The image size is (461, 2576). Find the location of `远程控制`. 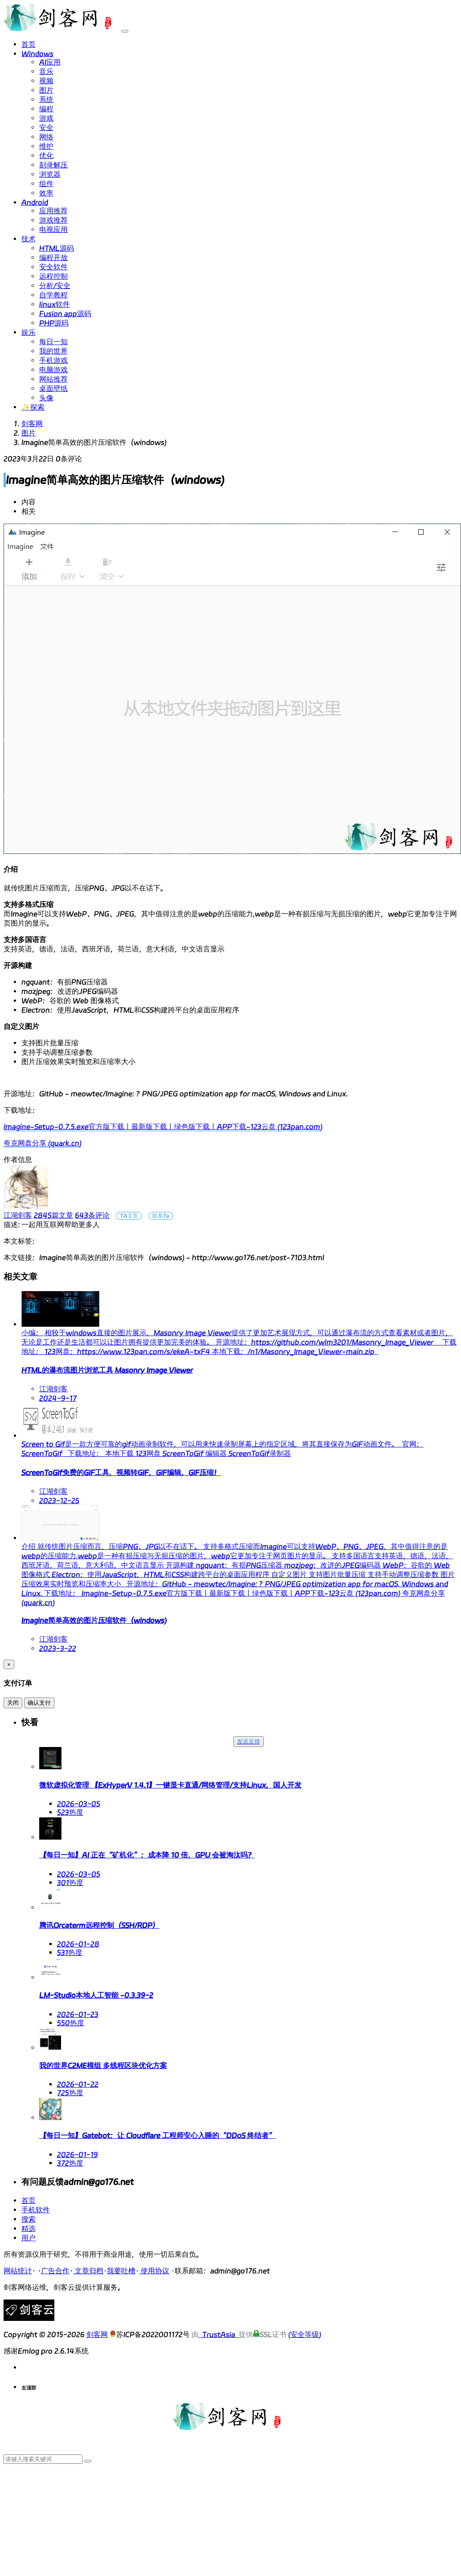

远程控制 is located at coordinates (53, 276).